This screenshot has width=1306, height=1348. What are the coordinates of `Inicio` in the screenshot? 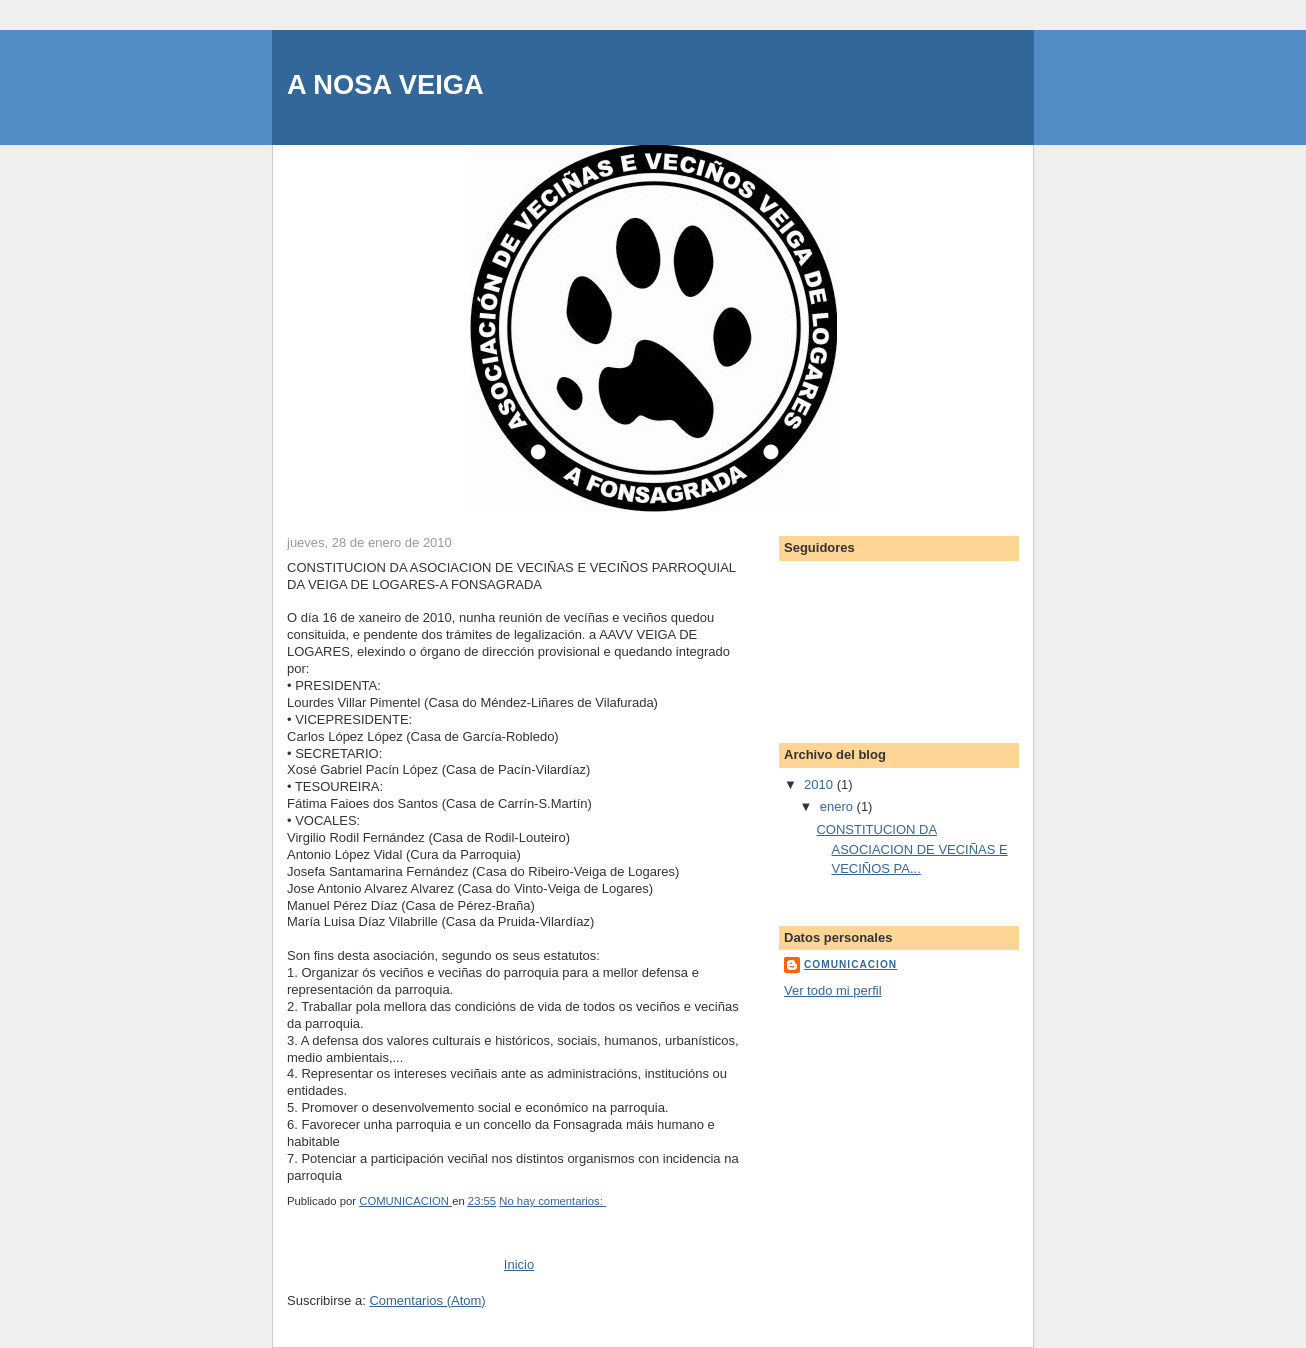 It's located at (519, 1264).